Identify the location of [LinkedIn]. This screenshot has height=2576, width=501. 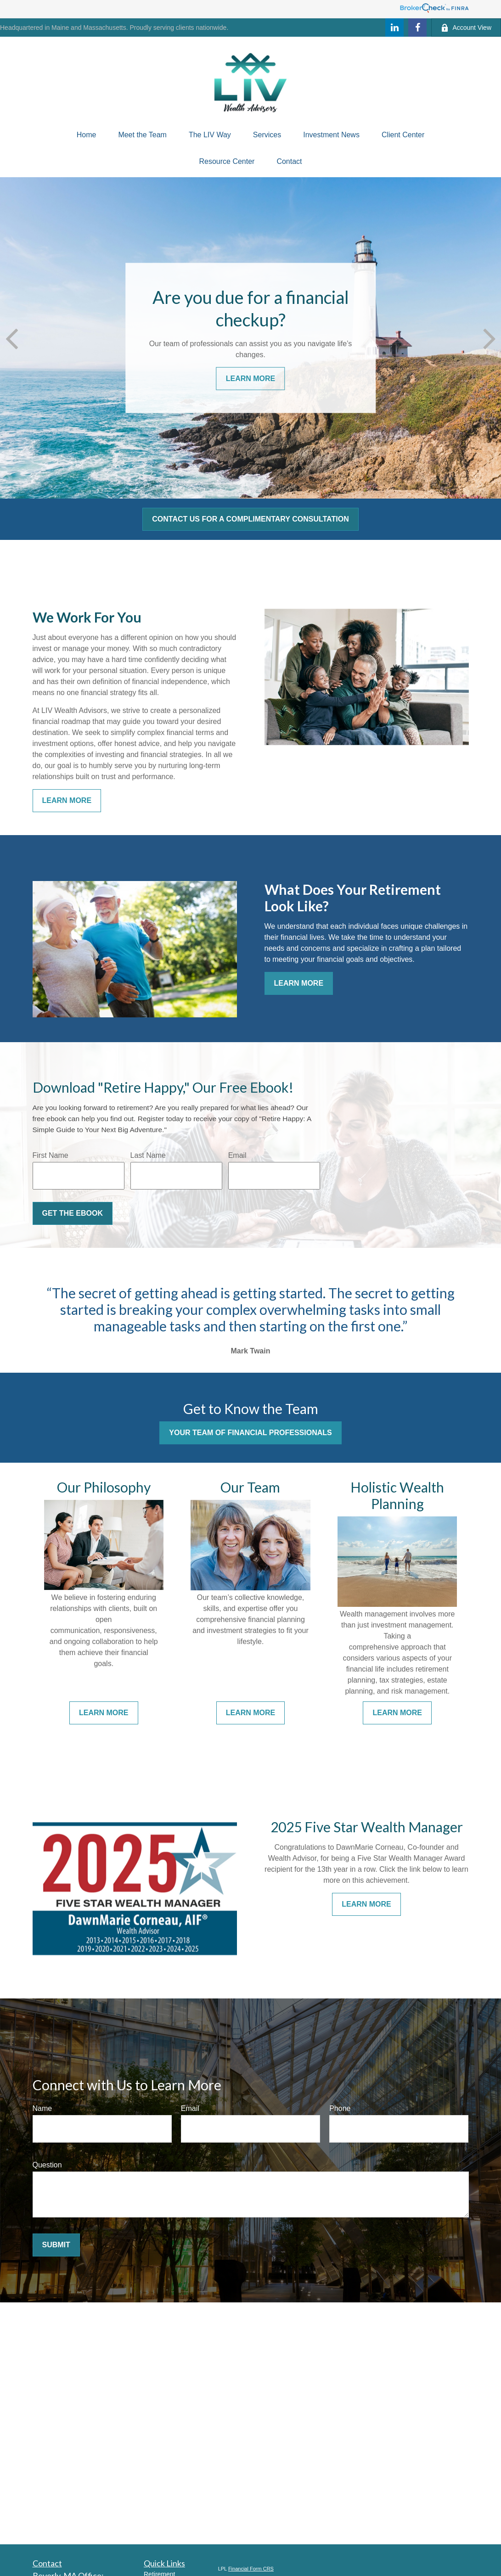
(394, 27).